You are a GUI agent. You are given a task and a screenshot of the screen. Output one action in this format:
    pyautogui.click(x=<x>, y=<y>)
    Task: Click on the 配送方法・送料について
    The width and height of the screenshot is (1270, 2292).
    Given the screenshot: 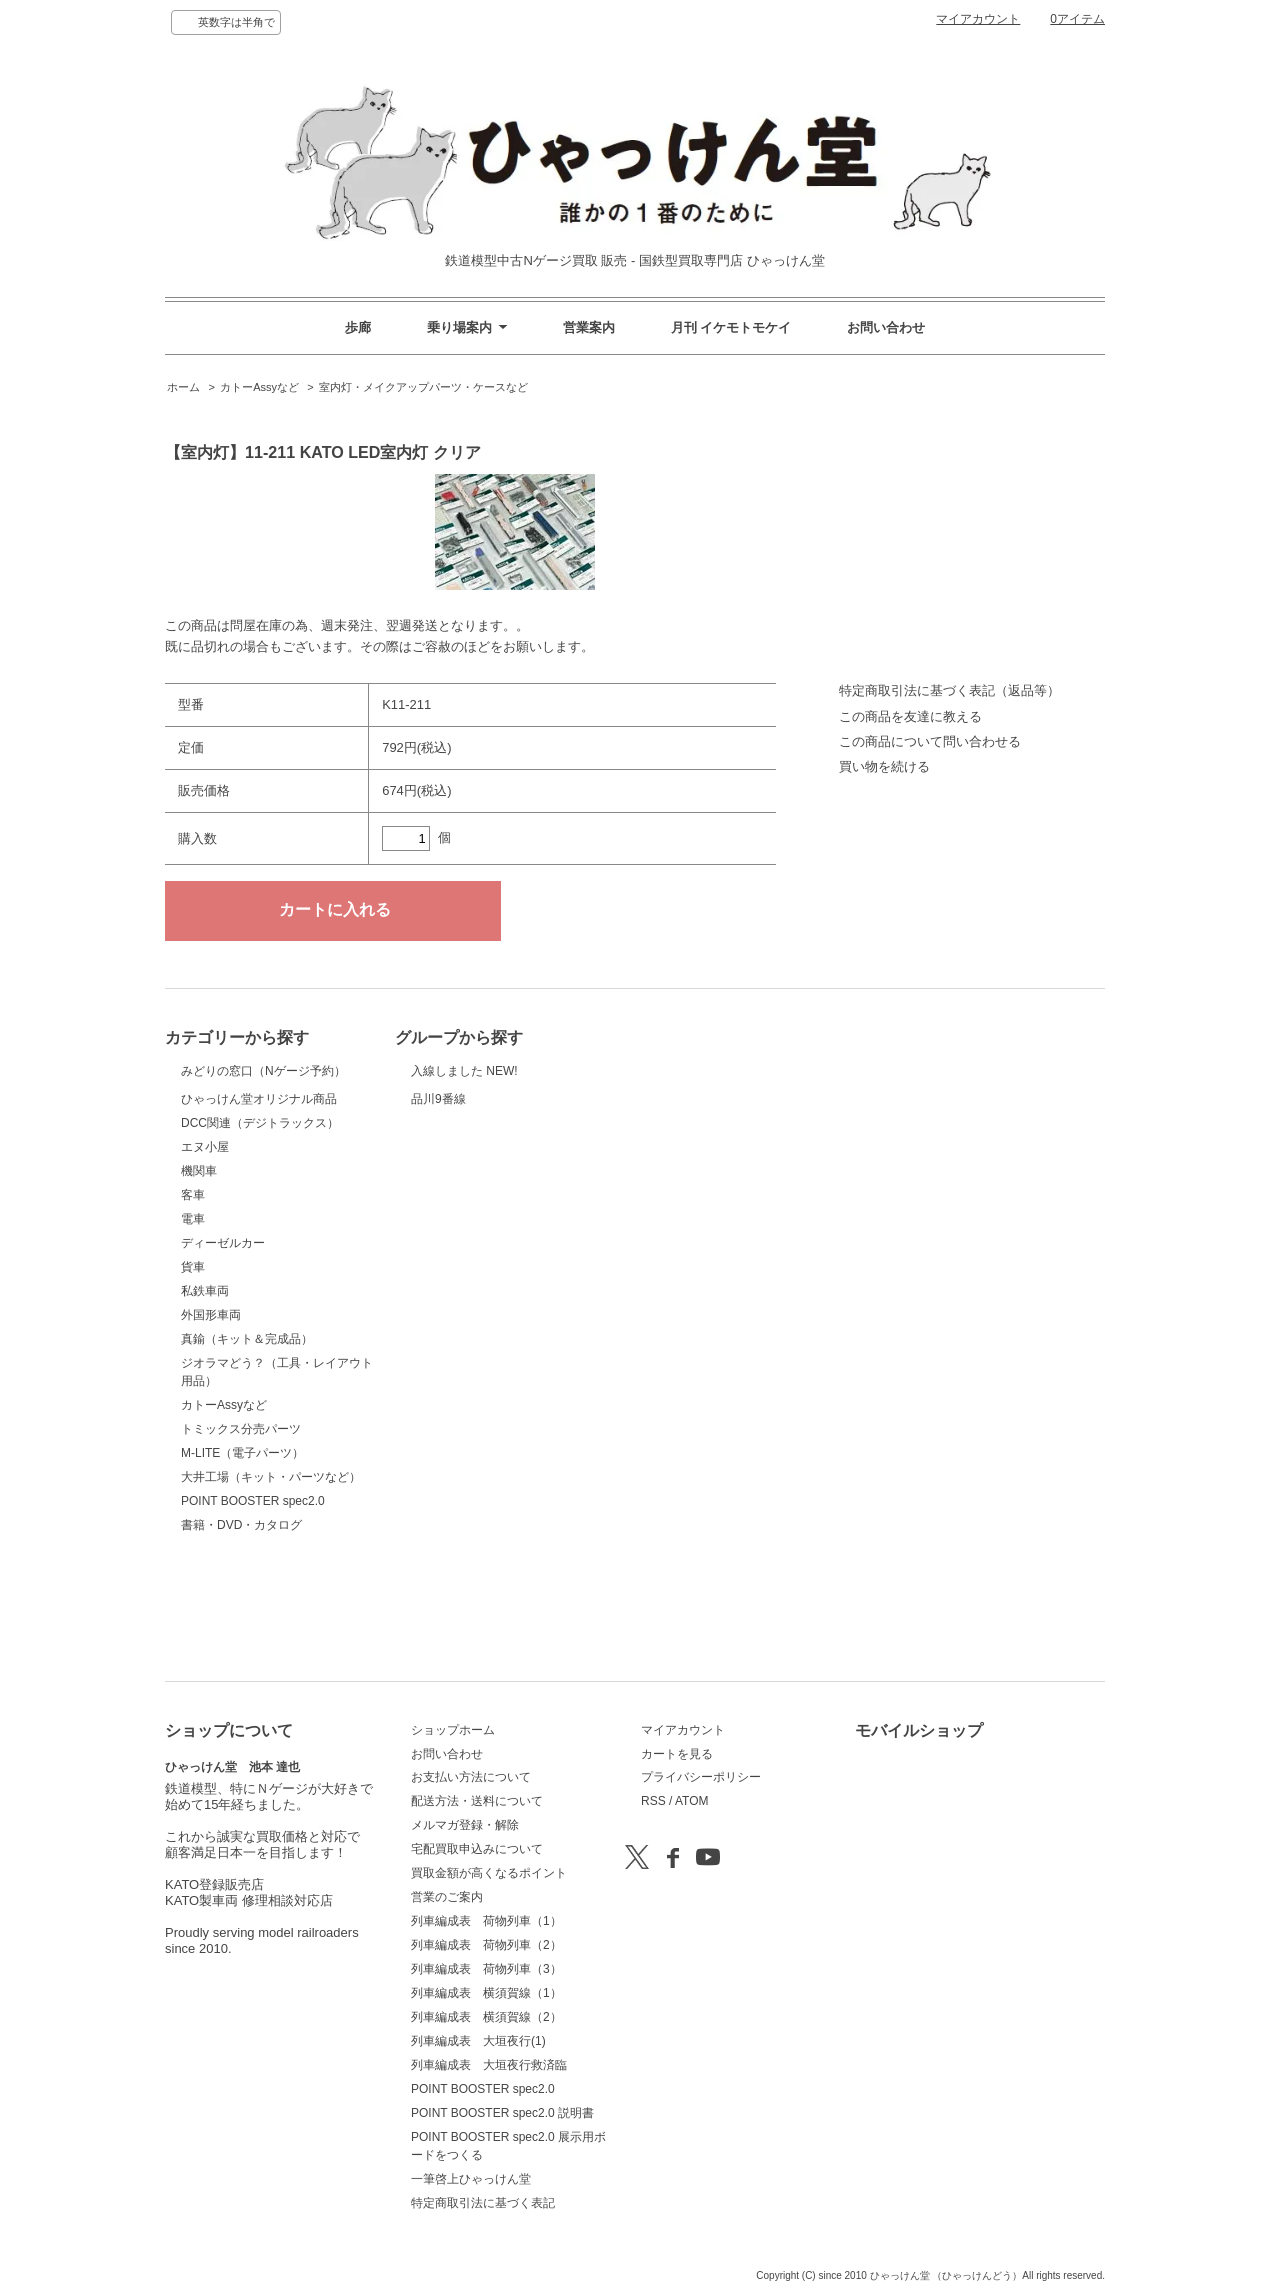 What is the action you would take?
    pyautogui.click(x=477, y=1801)
    